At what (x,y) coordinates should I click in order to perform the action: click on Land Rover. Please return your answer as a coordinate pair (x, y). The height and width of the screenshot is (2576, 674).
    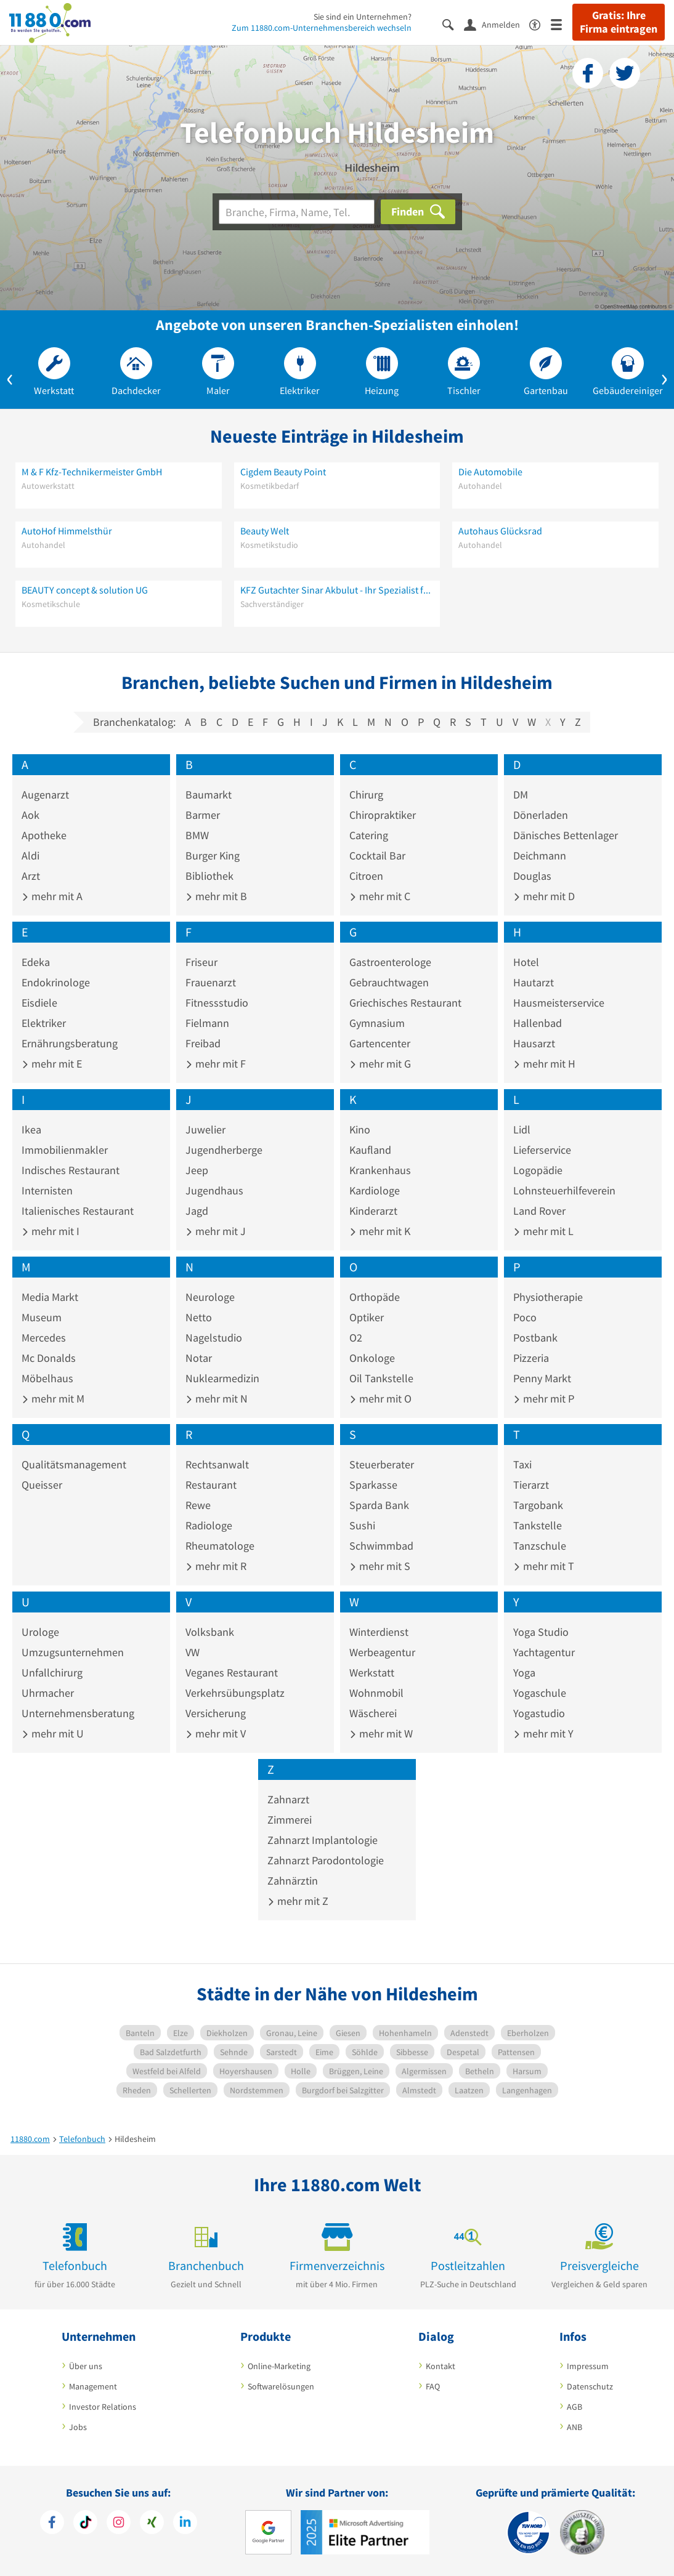
    Looking at the image, I should click on (539, 1211).